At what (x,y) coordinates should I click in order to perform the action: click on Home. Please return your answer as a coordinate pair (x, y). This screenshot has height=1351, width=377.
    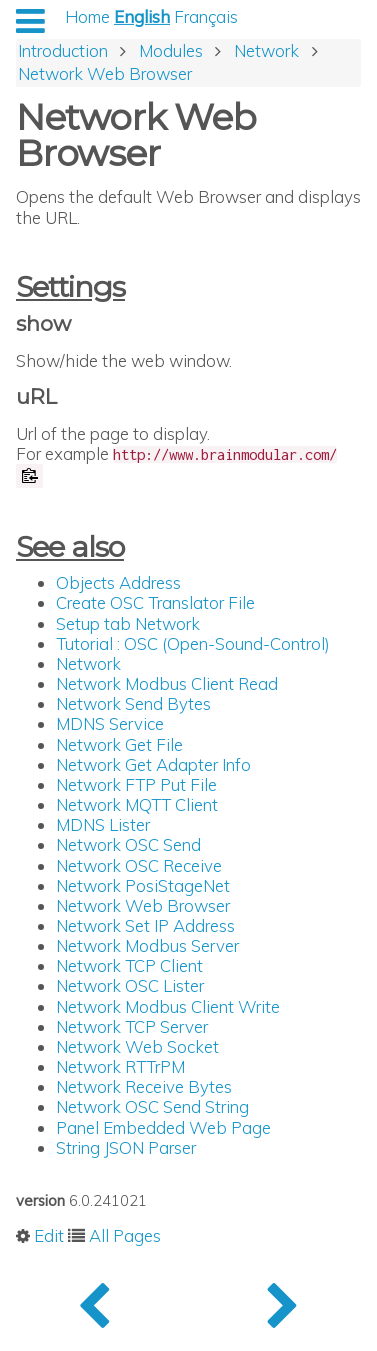
    Looking at the image, I should click on (87, 16).